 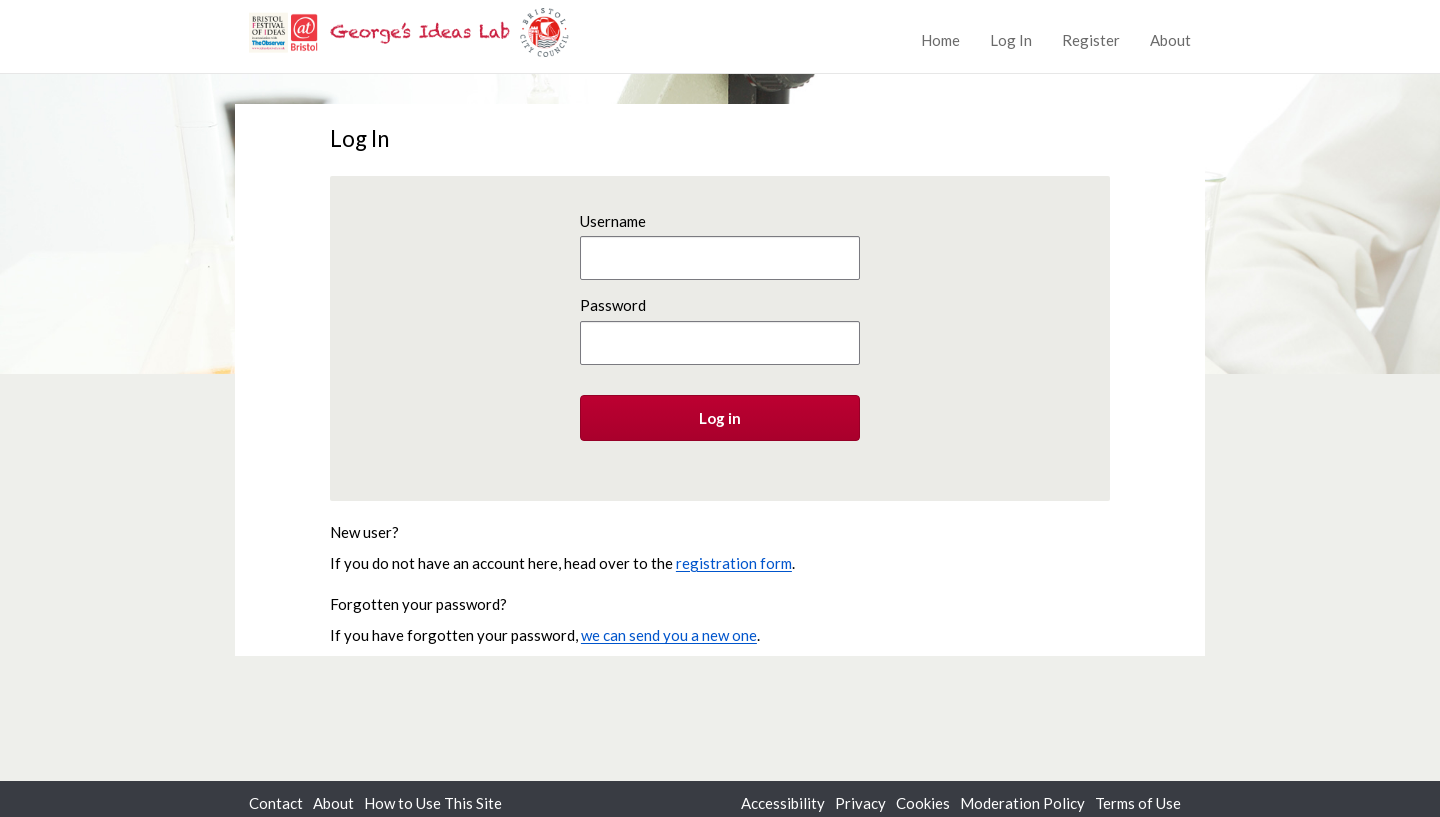 I want to click on Contact, so click(x=276, y=803).